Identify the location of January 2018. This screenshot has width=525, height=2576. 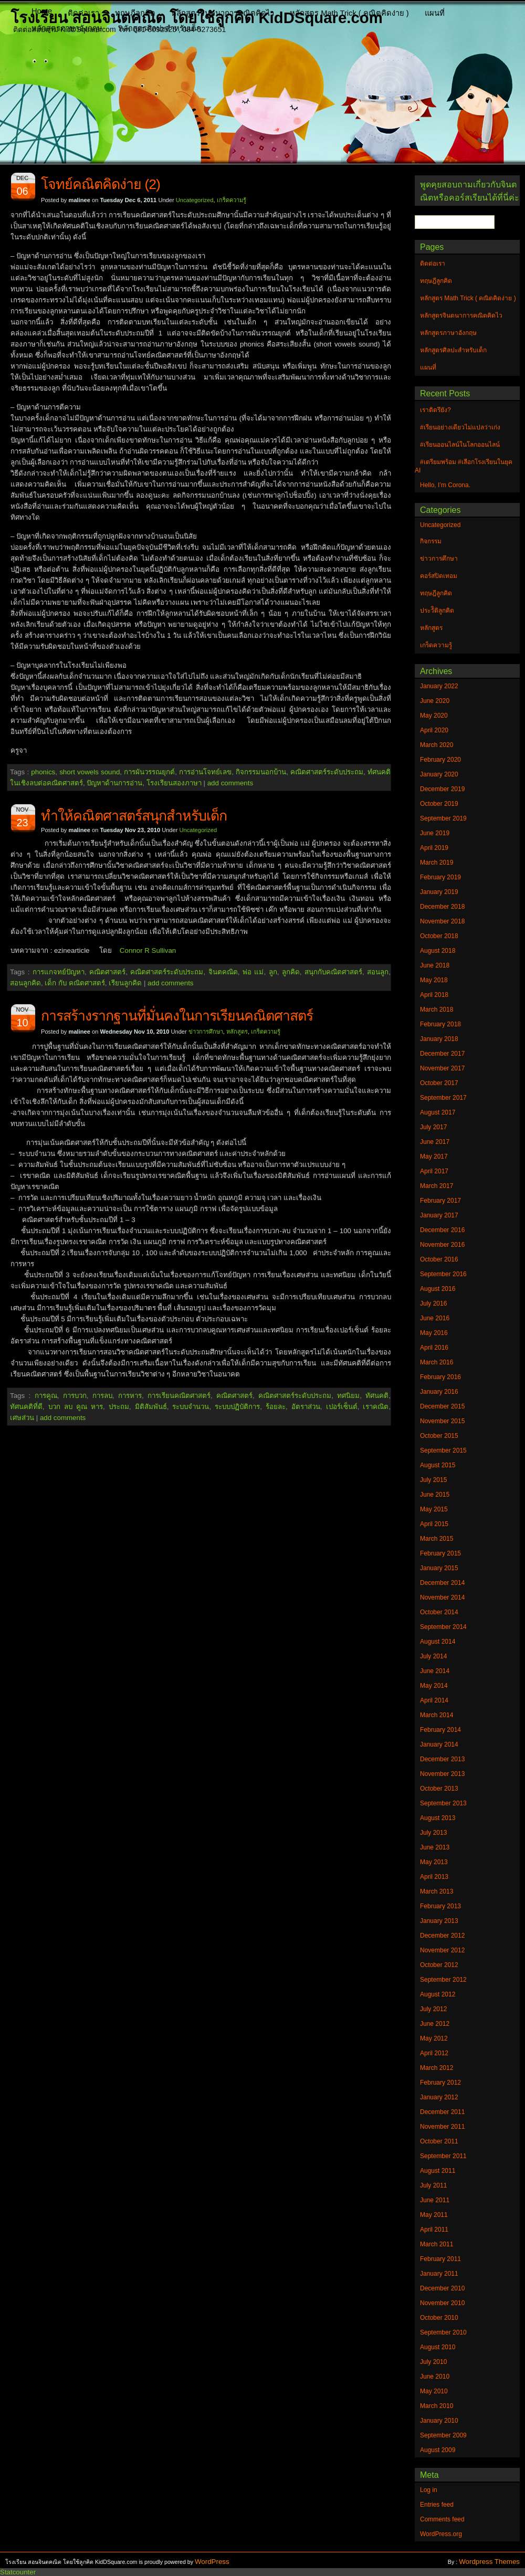
(439, 1039).